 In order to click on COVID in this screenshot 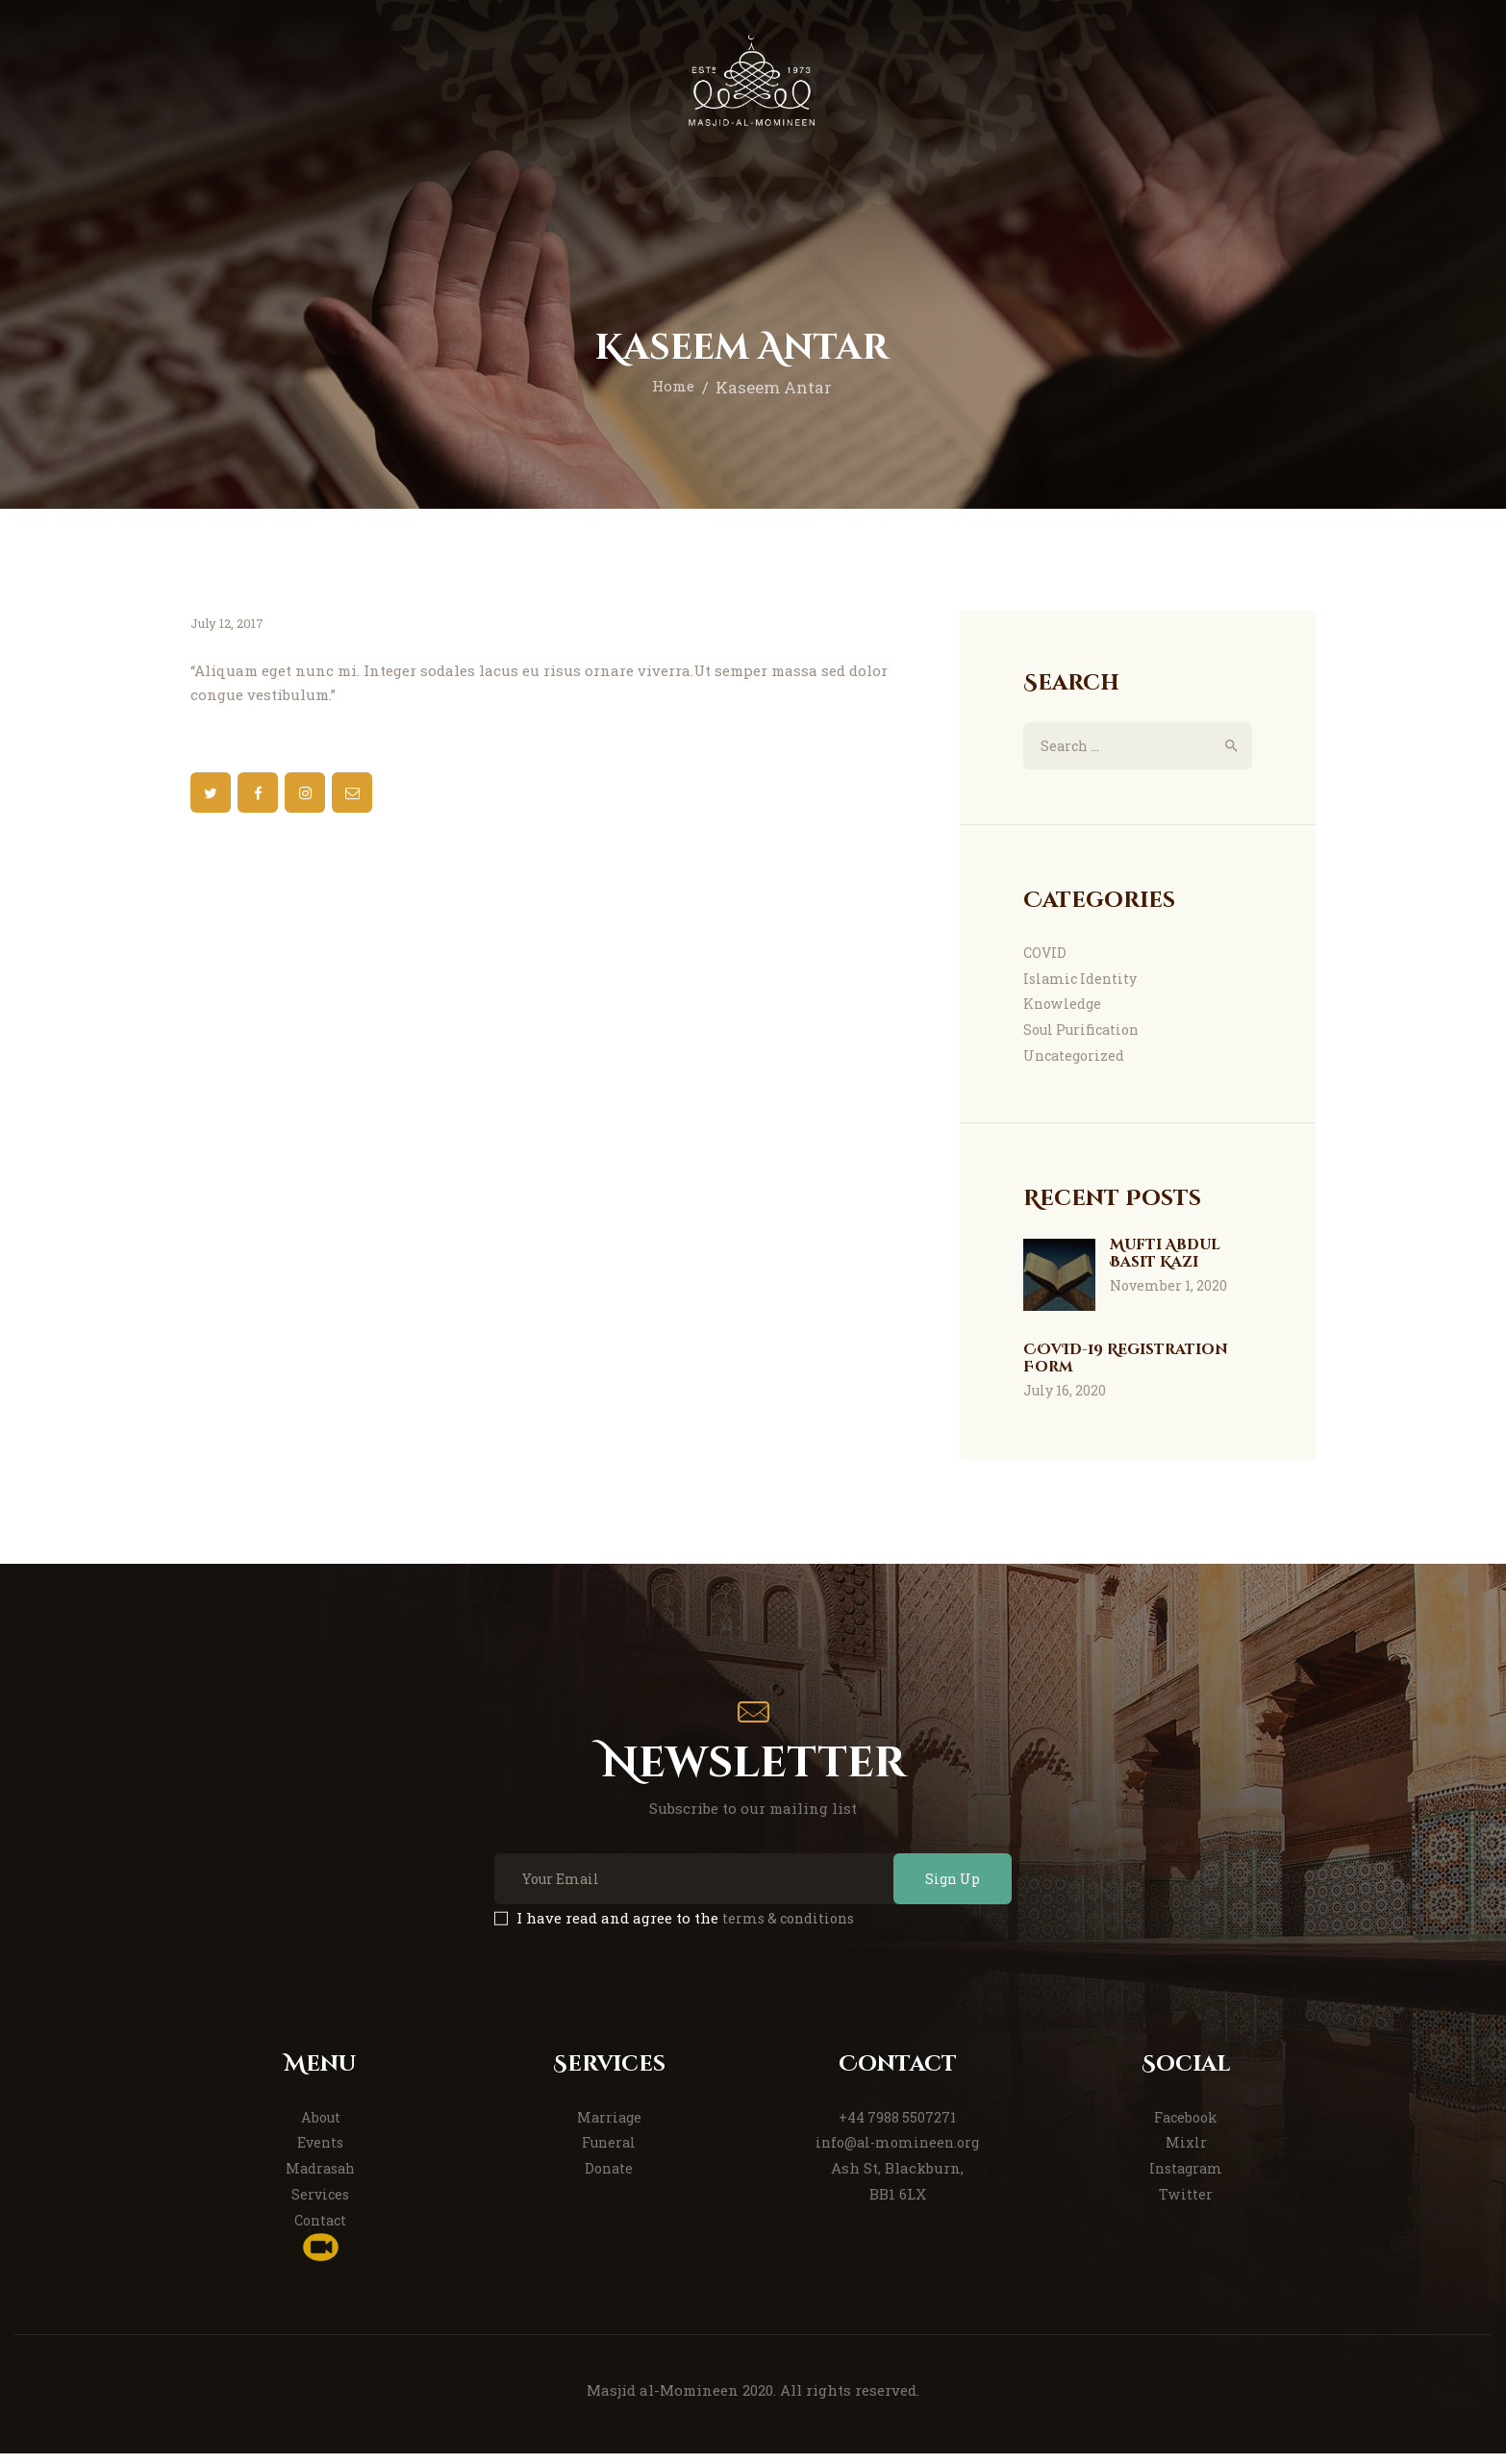, I will do `click(1045, 955)`.